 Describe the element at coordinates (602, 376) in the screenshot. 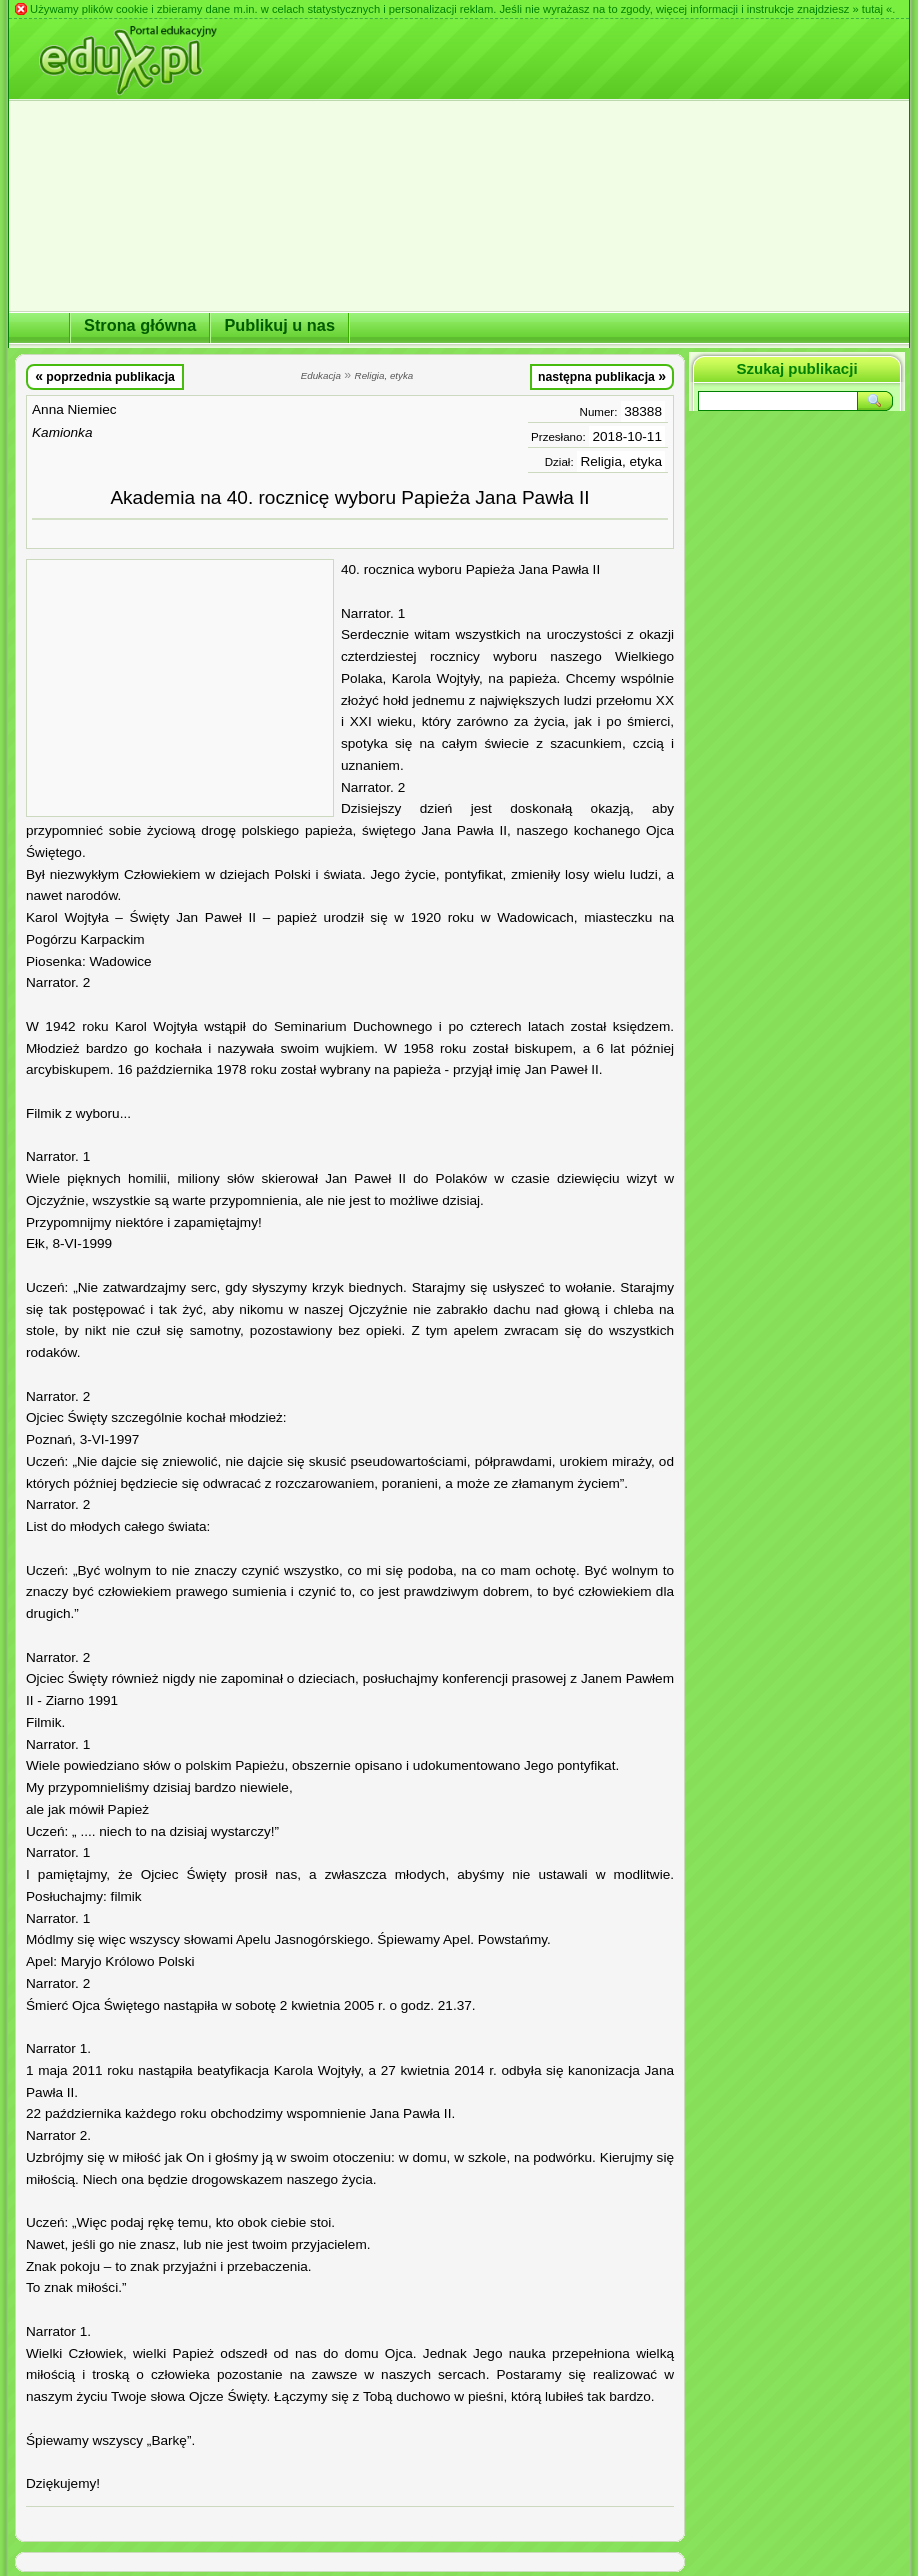

I see `następna publikacja` at that location.